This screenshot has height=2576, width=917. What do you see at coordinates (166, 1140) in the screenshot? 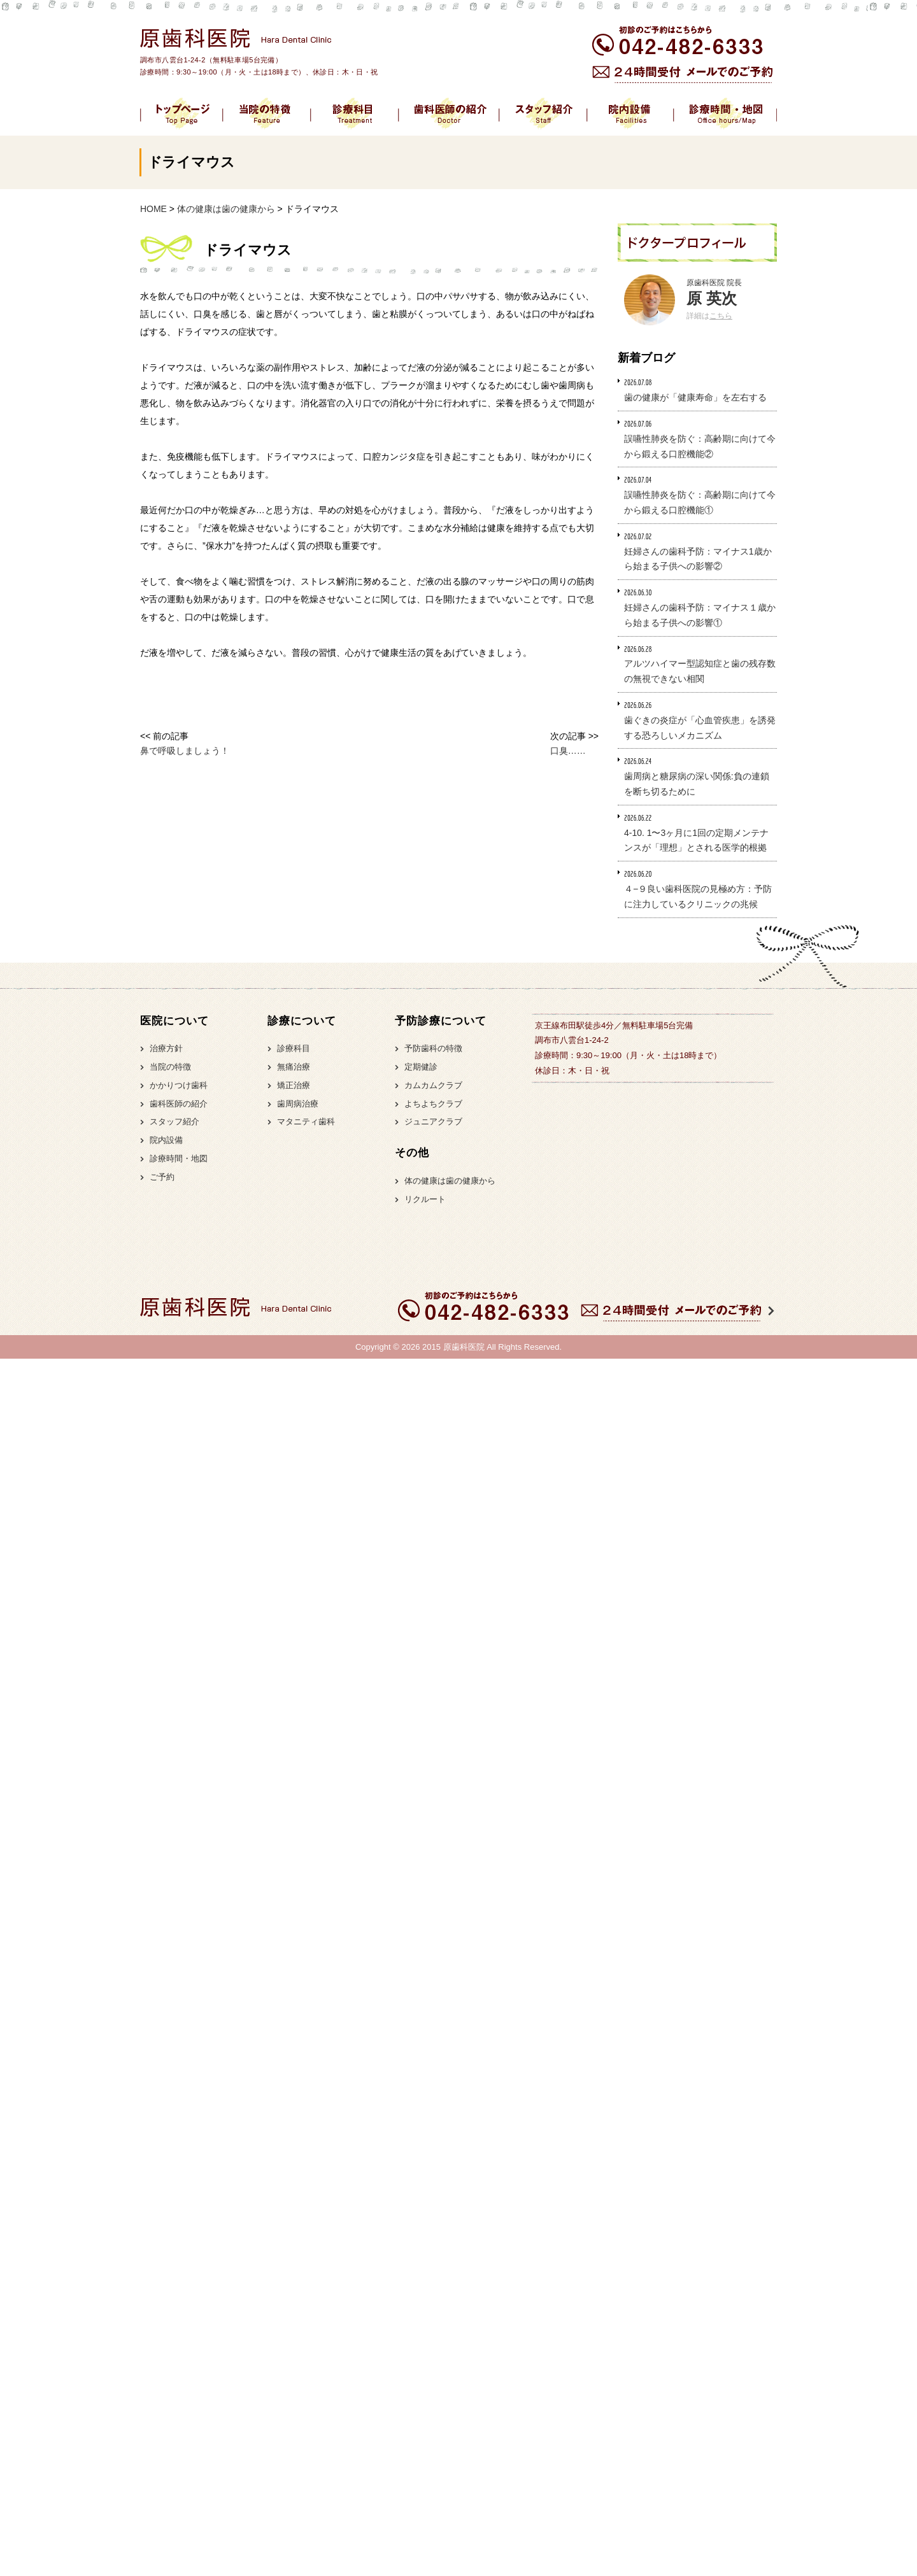
I see `院内設備` at bounding box center [166, 1140].